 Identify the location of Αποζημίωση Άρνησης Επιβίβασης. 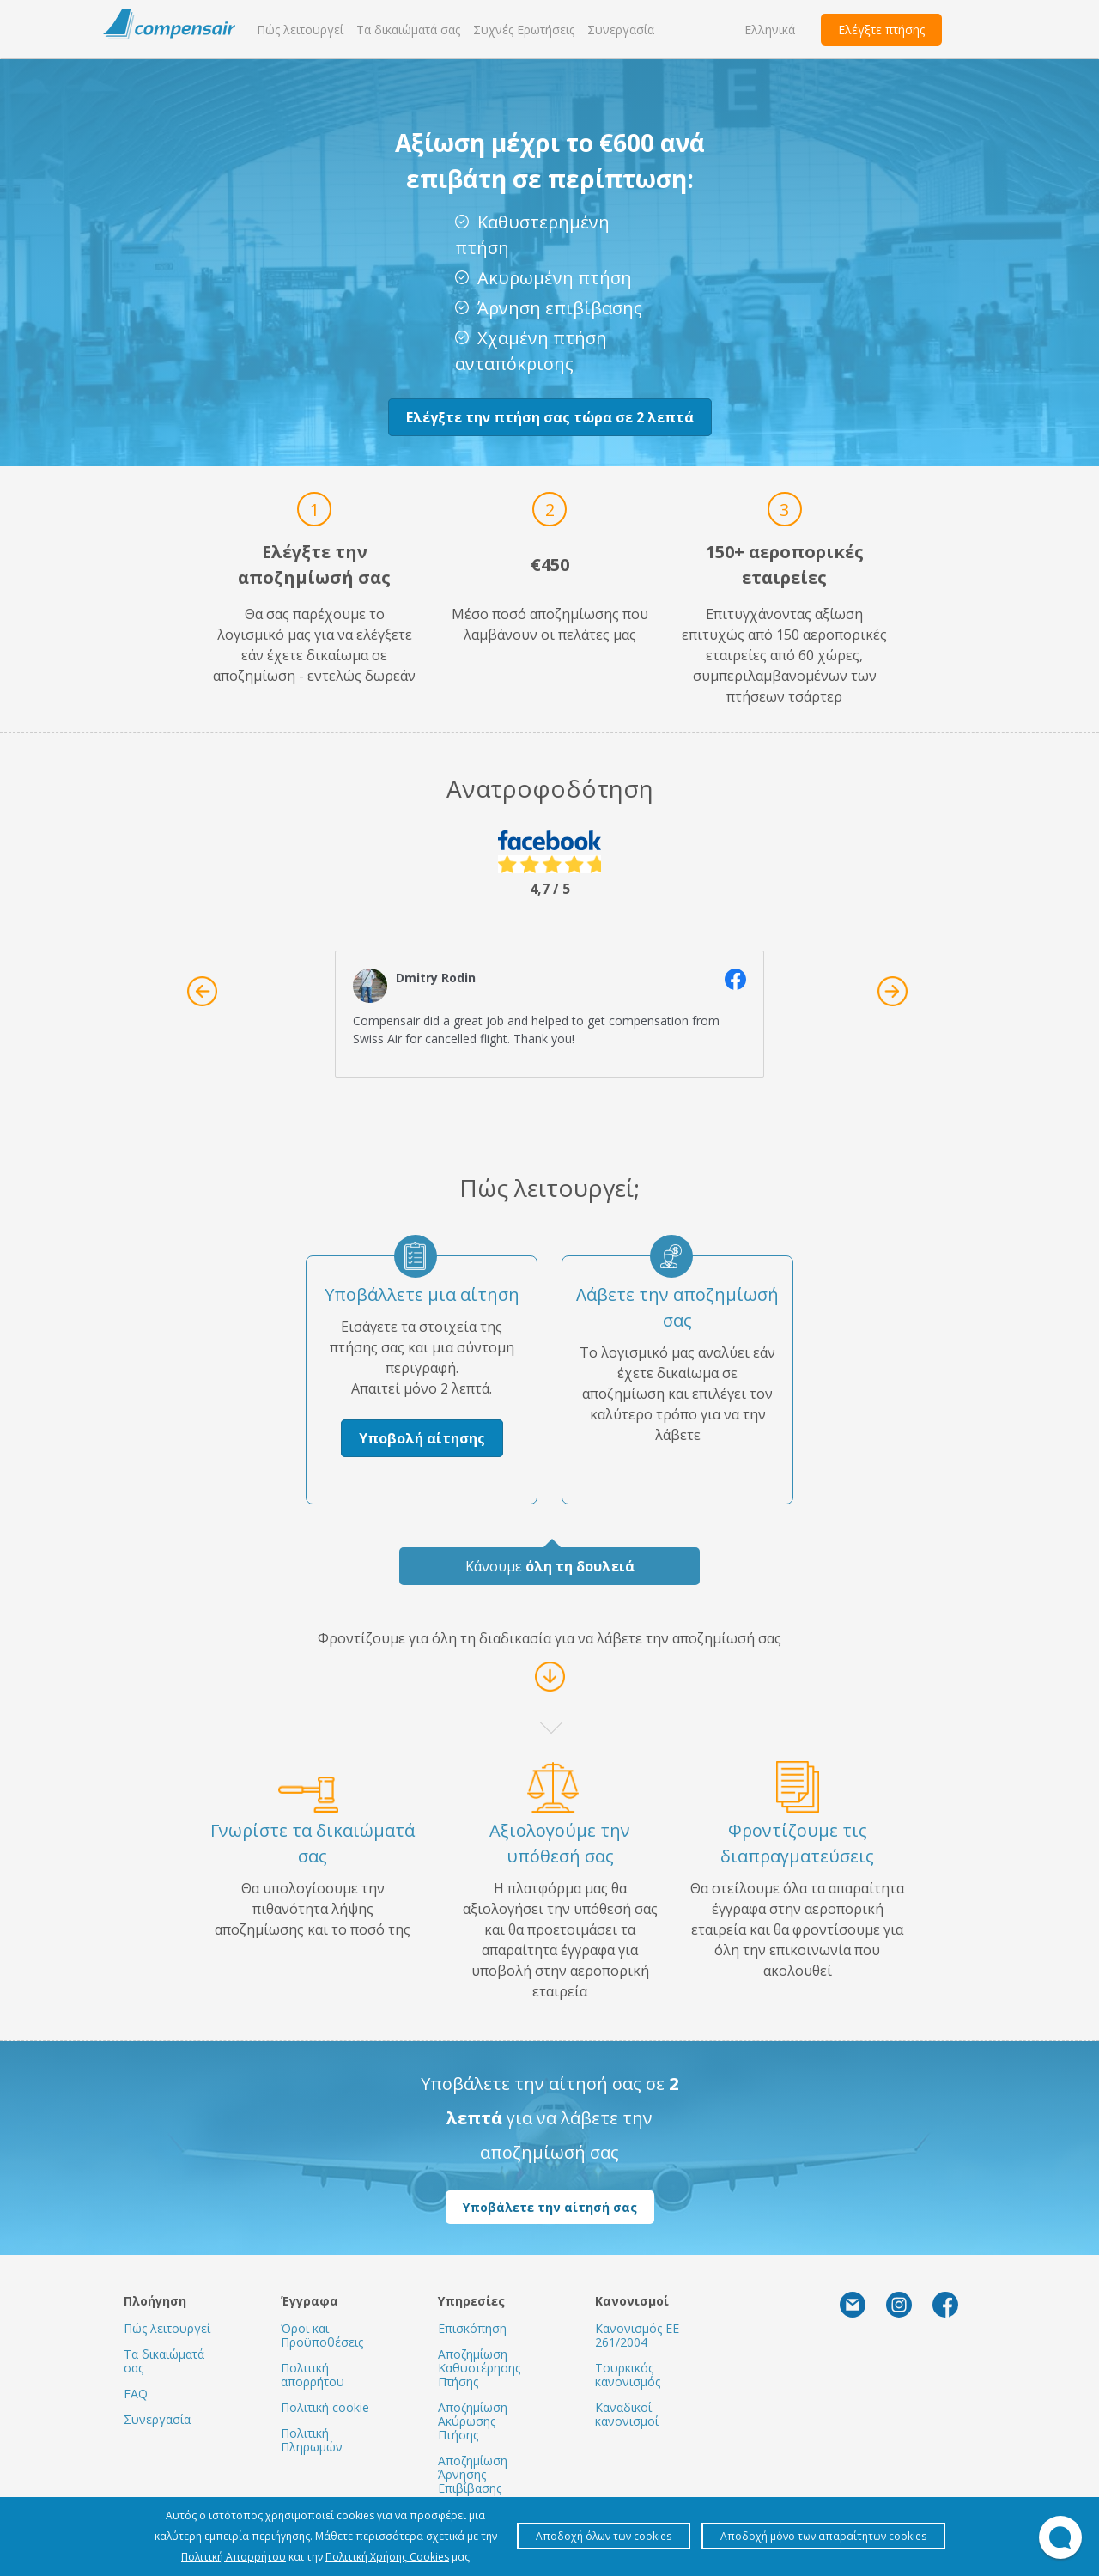
(472, 2474).